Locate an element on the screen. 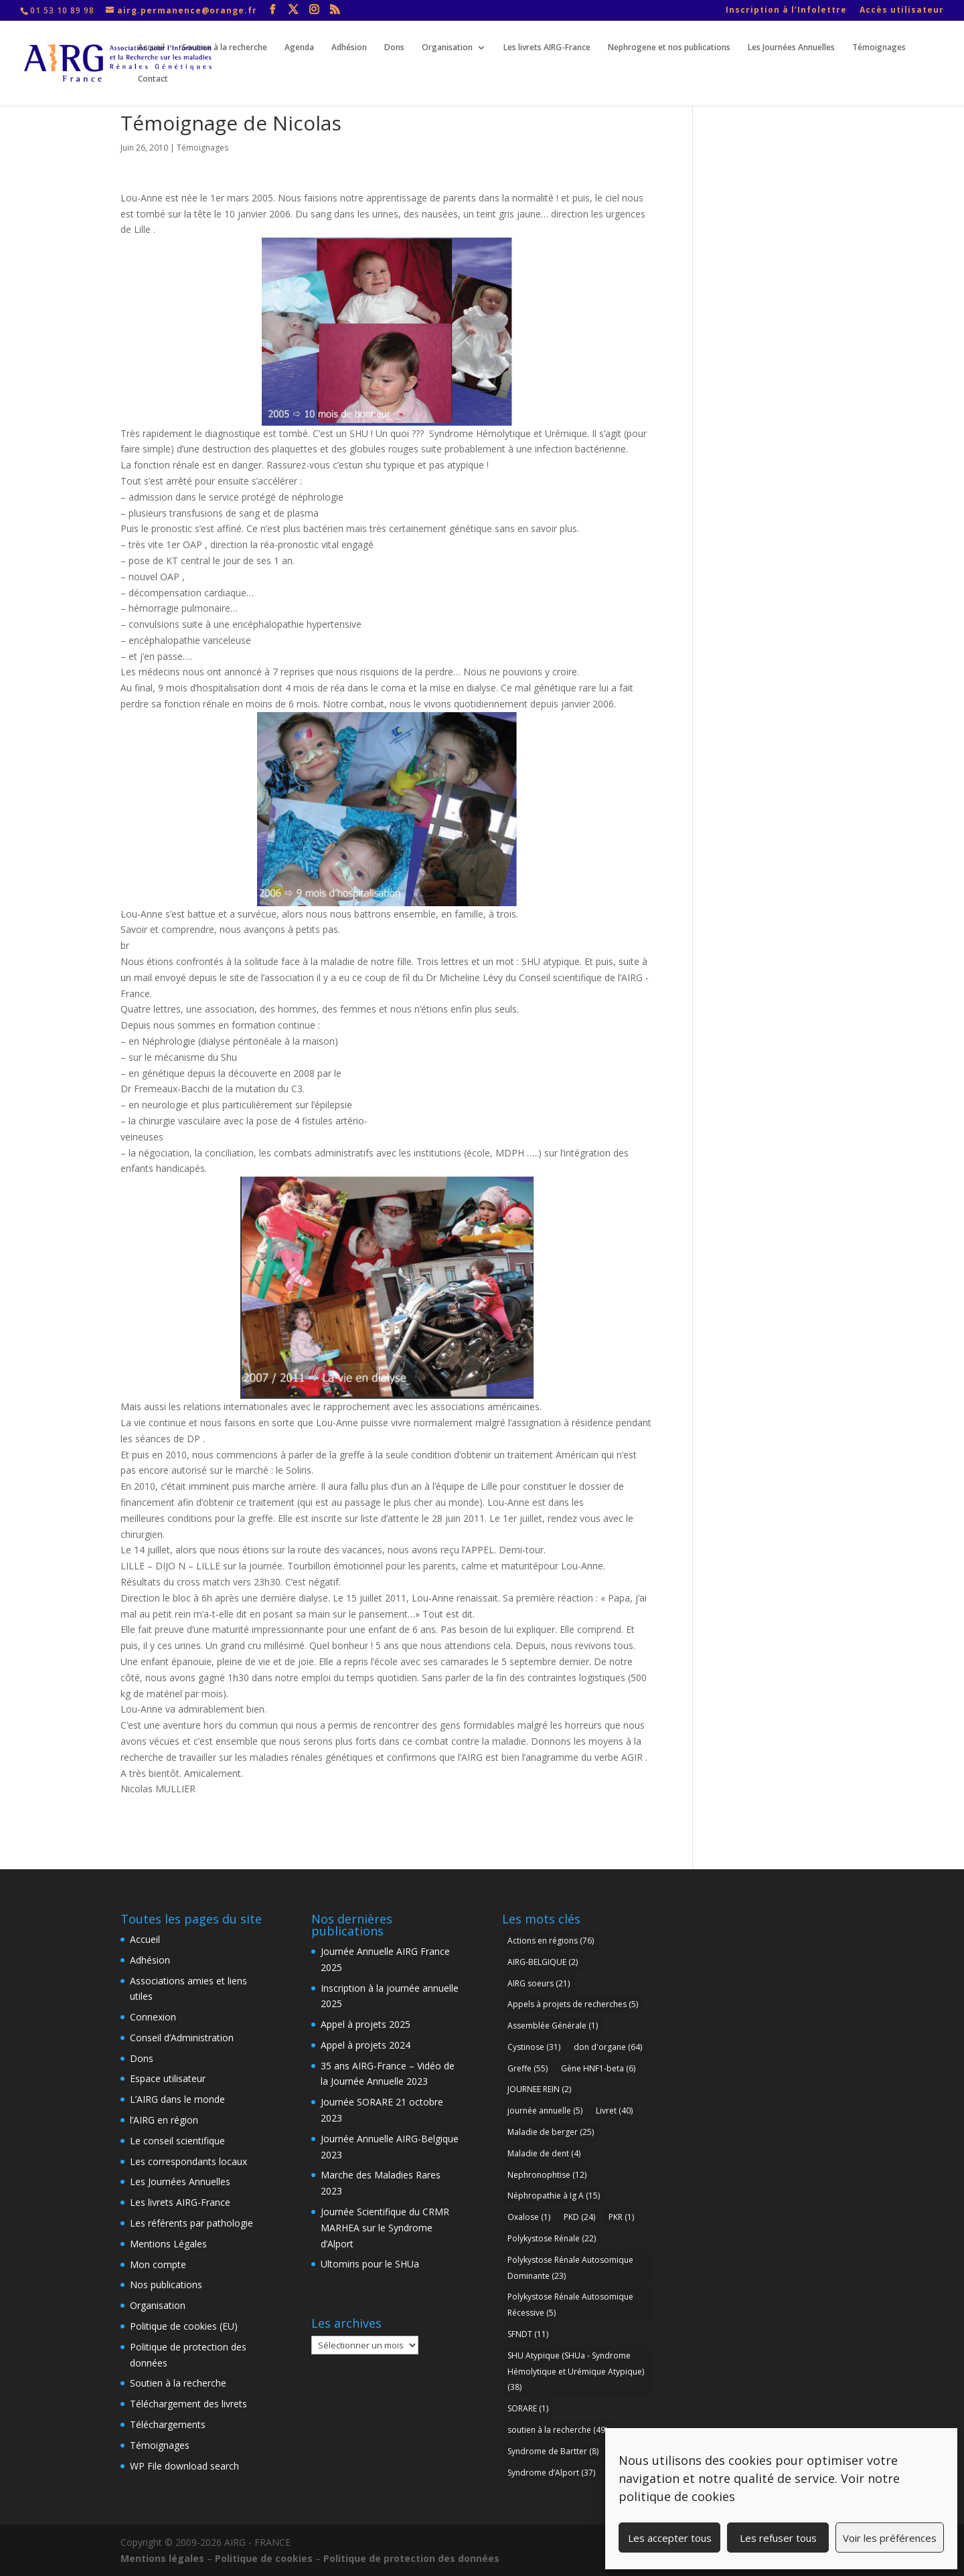 The width and height of the screenshot is (964, 2576). soutien à la recherche [soutien à la recherche (49 éléments)] is located at coordinates (557, 2429).